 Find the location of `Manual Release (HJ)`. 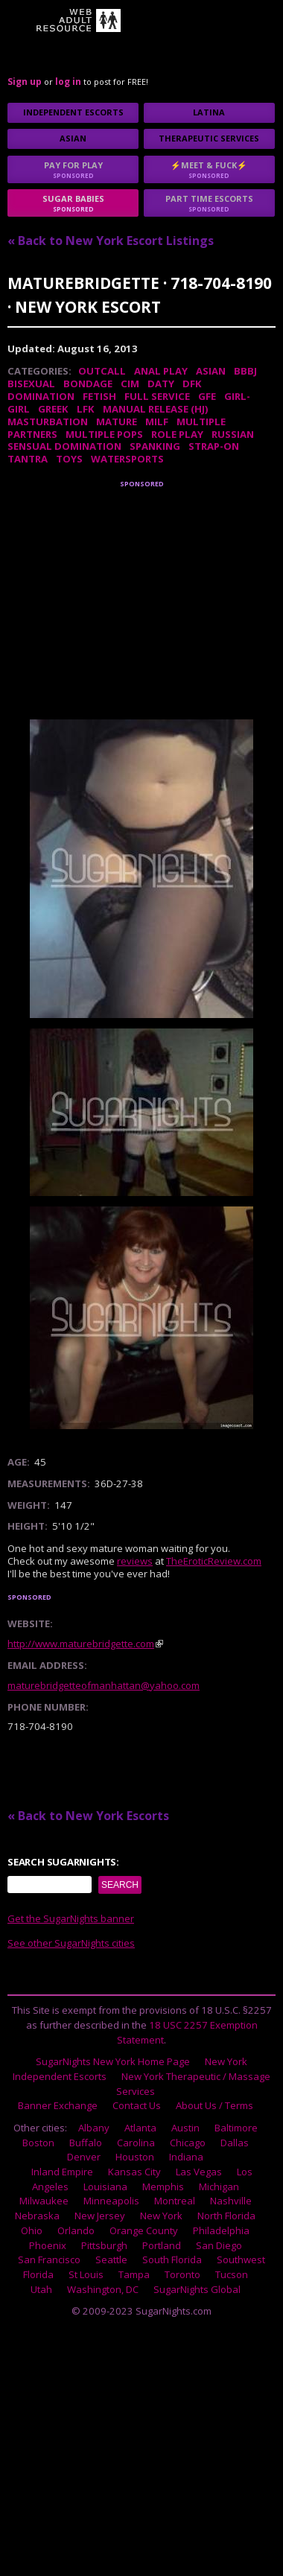

Manual Release (HJ) is located at coordinates (156, 409).